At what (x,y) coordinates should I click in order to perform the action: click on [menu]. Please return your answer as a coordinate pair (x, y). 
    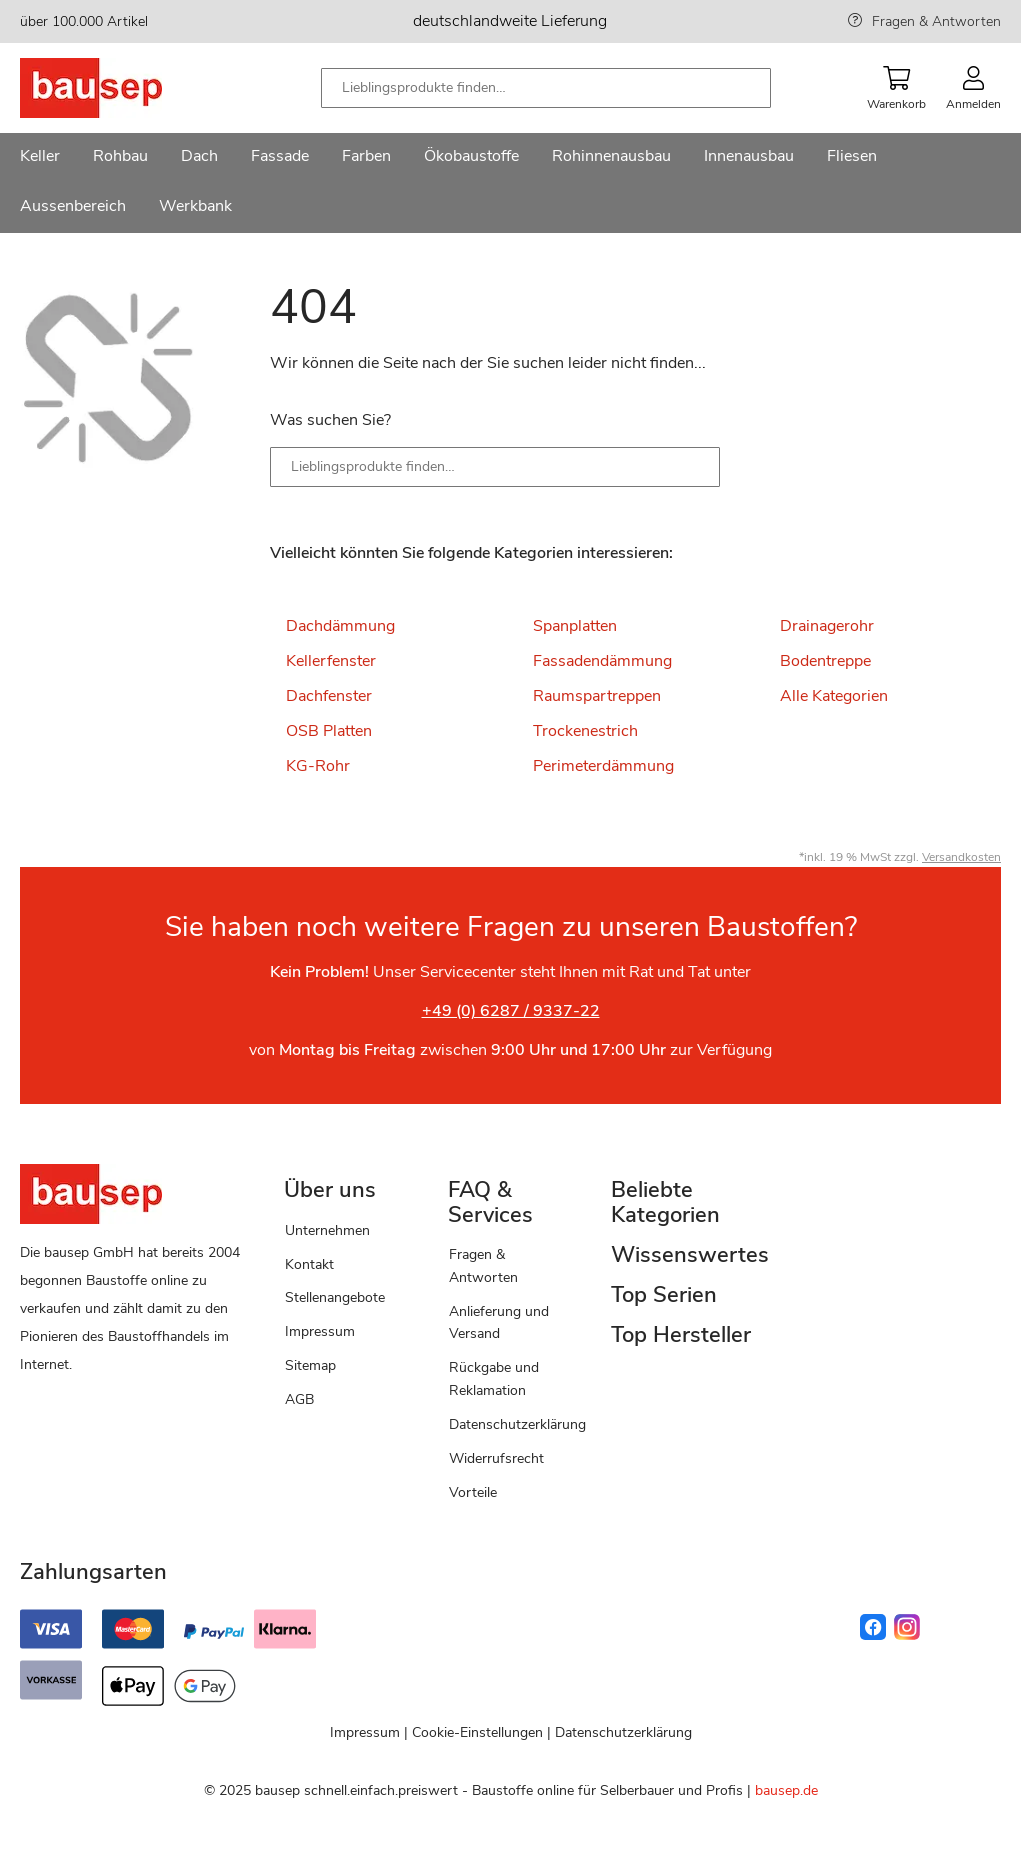
    Looking at the image, I should click on (510, 183).